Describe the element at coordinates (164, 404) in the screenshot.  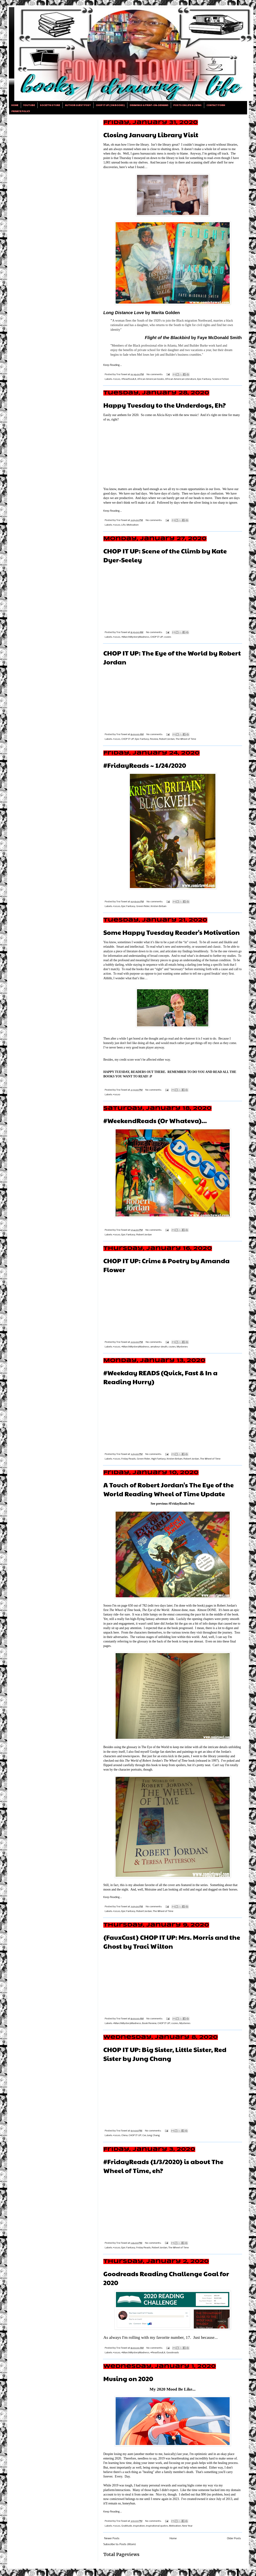
I see `Happy Tuesday to the Underdogs, Eh?` at that location.